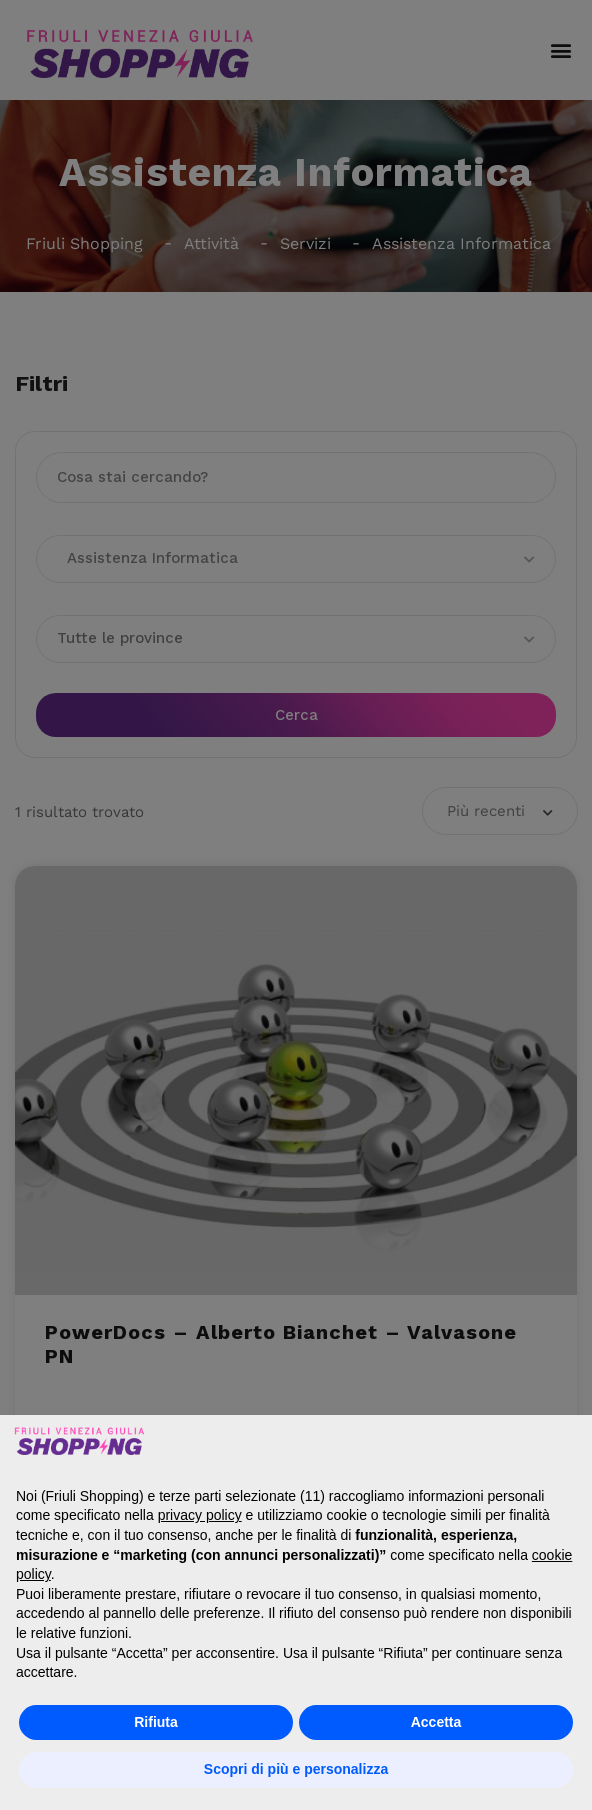  I want to click on privacy policy [button], so click(200, 1515).